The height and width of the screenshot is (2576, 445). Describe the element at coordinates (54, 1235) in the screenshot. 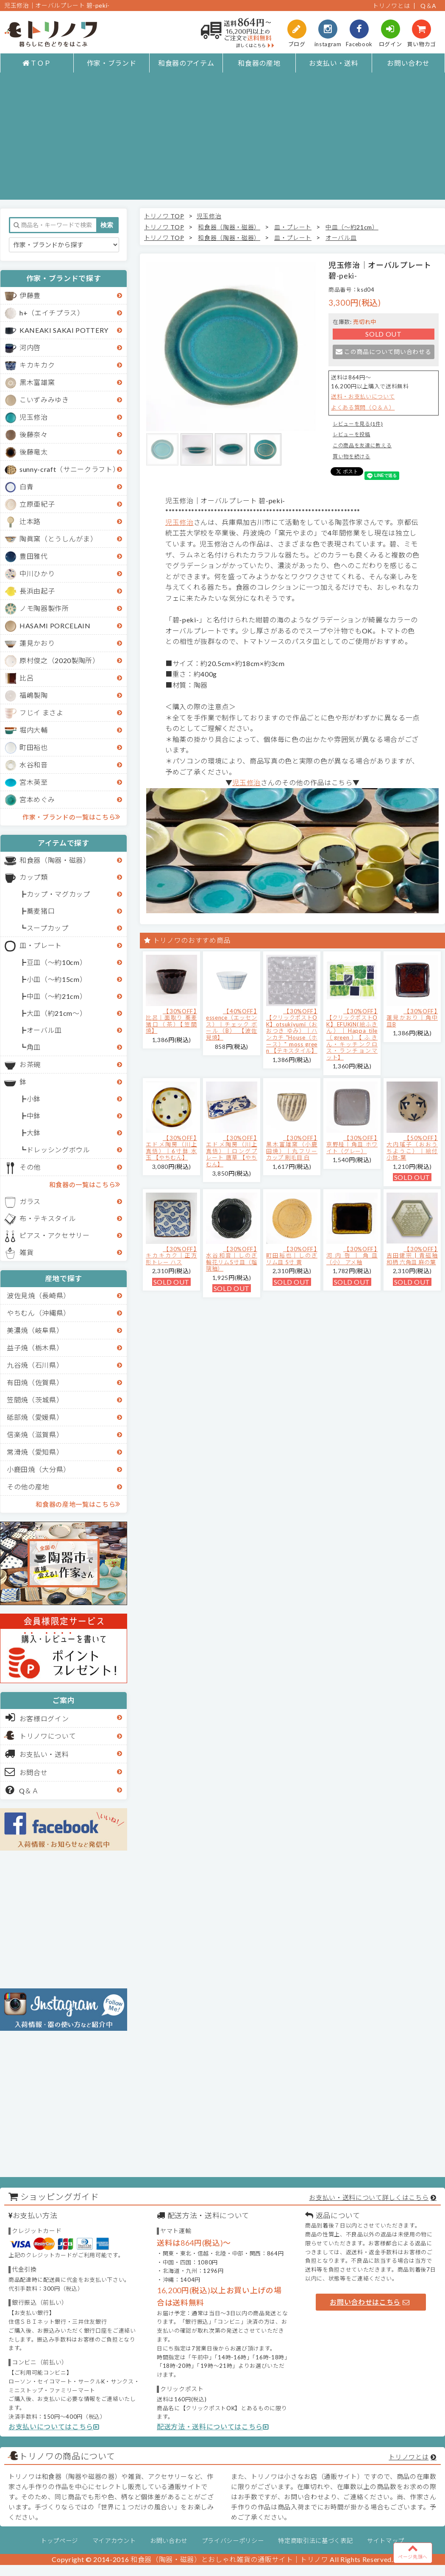

I see `ピアス・アクセサリー` at that location.